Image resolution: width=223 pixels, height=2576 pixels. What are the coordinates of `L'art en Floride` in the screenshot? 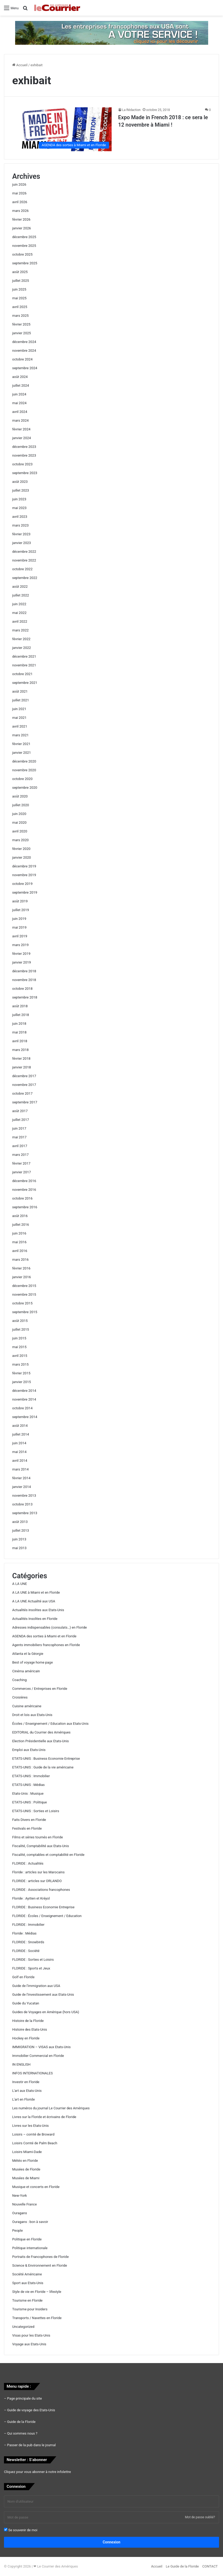 It's located at (23, 2099).